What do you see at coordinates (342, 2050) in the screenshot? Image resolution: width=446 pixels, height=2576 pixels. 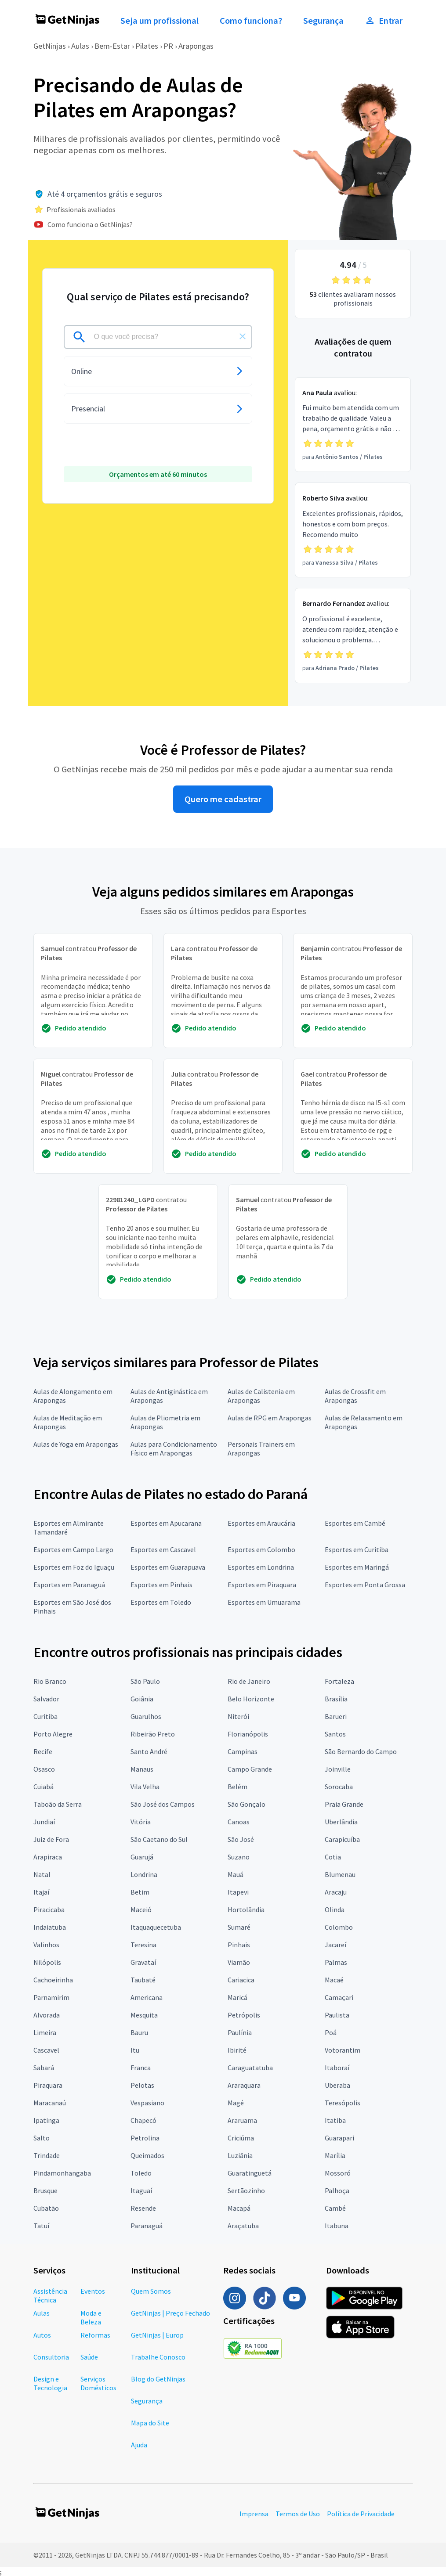 I see `Votorantim` at bounding box center [342, 2050].